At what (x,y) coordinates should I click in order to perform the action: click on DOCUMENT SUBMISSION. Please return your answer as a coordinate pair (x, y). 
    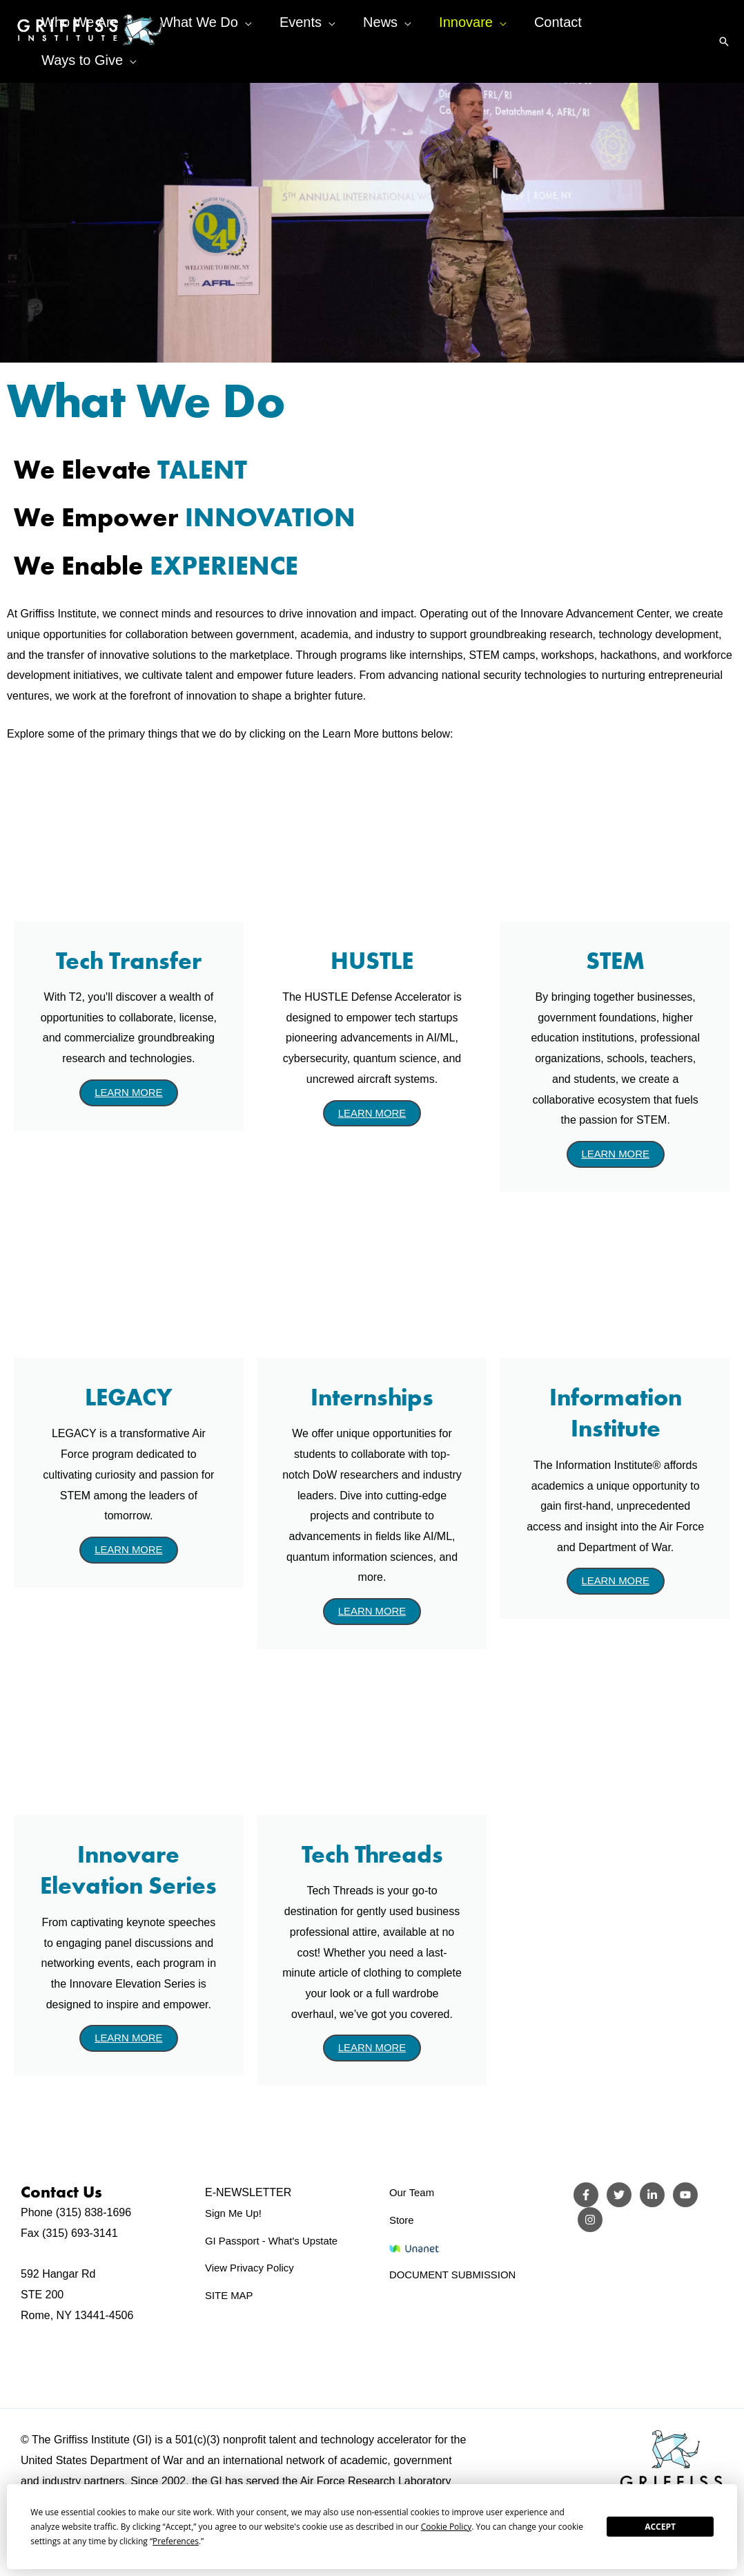
    Looking at the image, I should click on (457, 2277).